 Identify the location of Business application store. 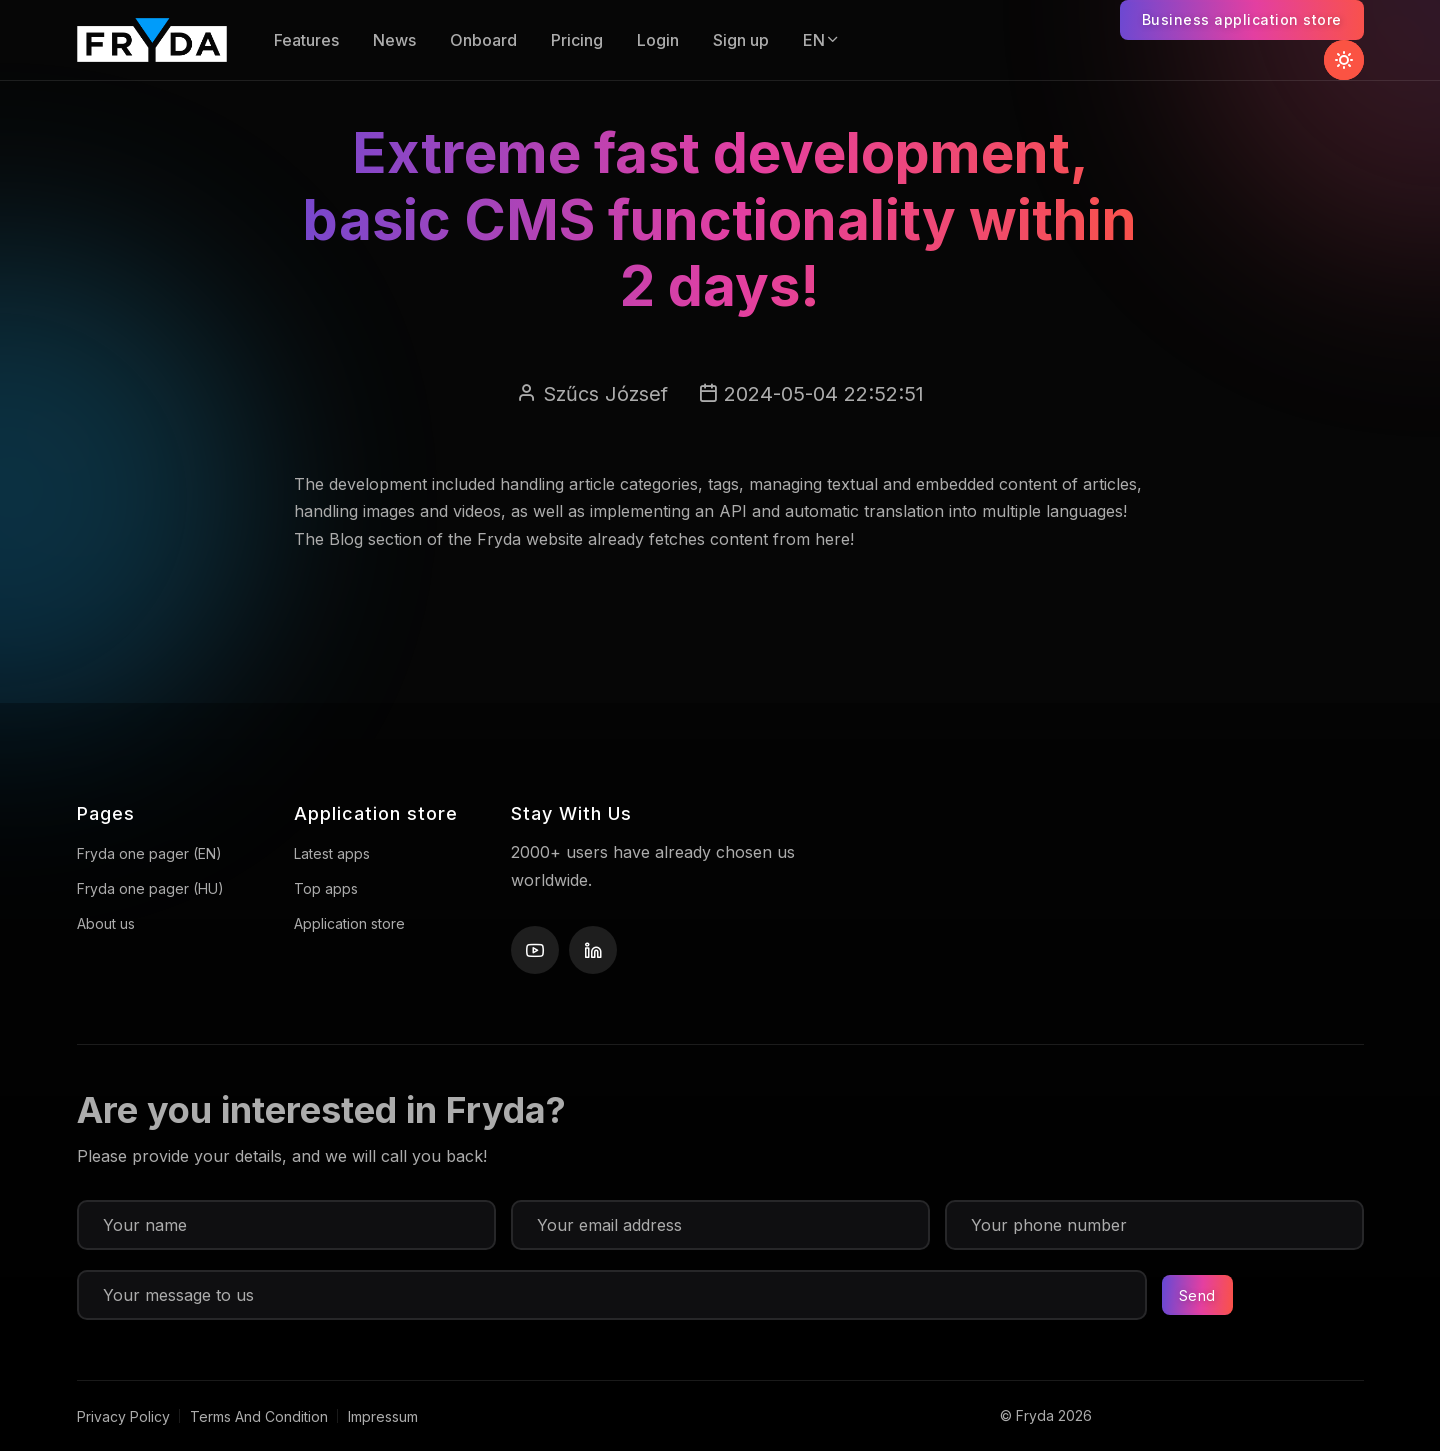
(1242, 19).